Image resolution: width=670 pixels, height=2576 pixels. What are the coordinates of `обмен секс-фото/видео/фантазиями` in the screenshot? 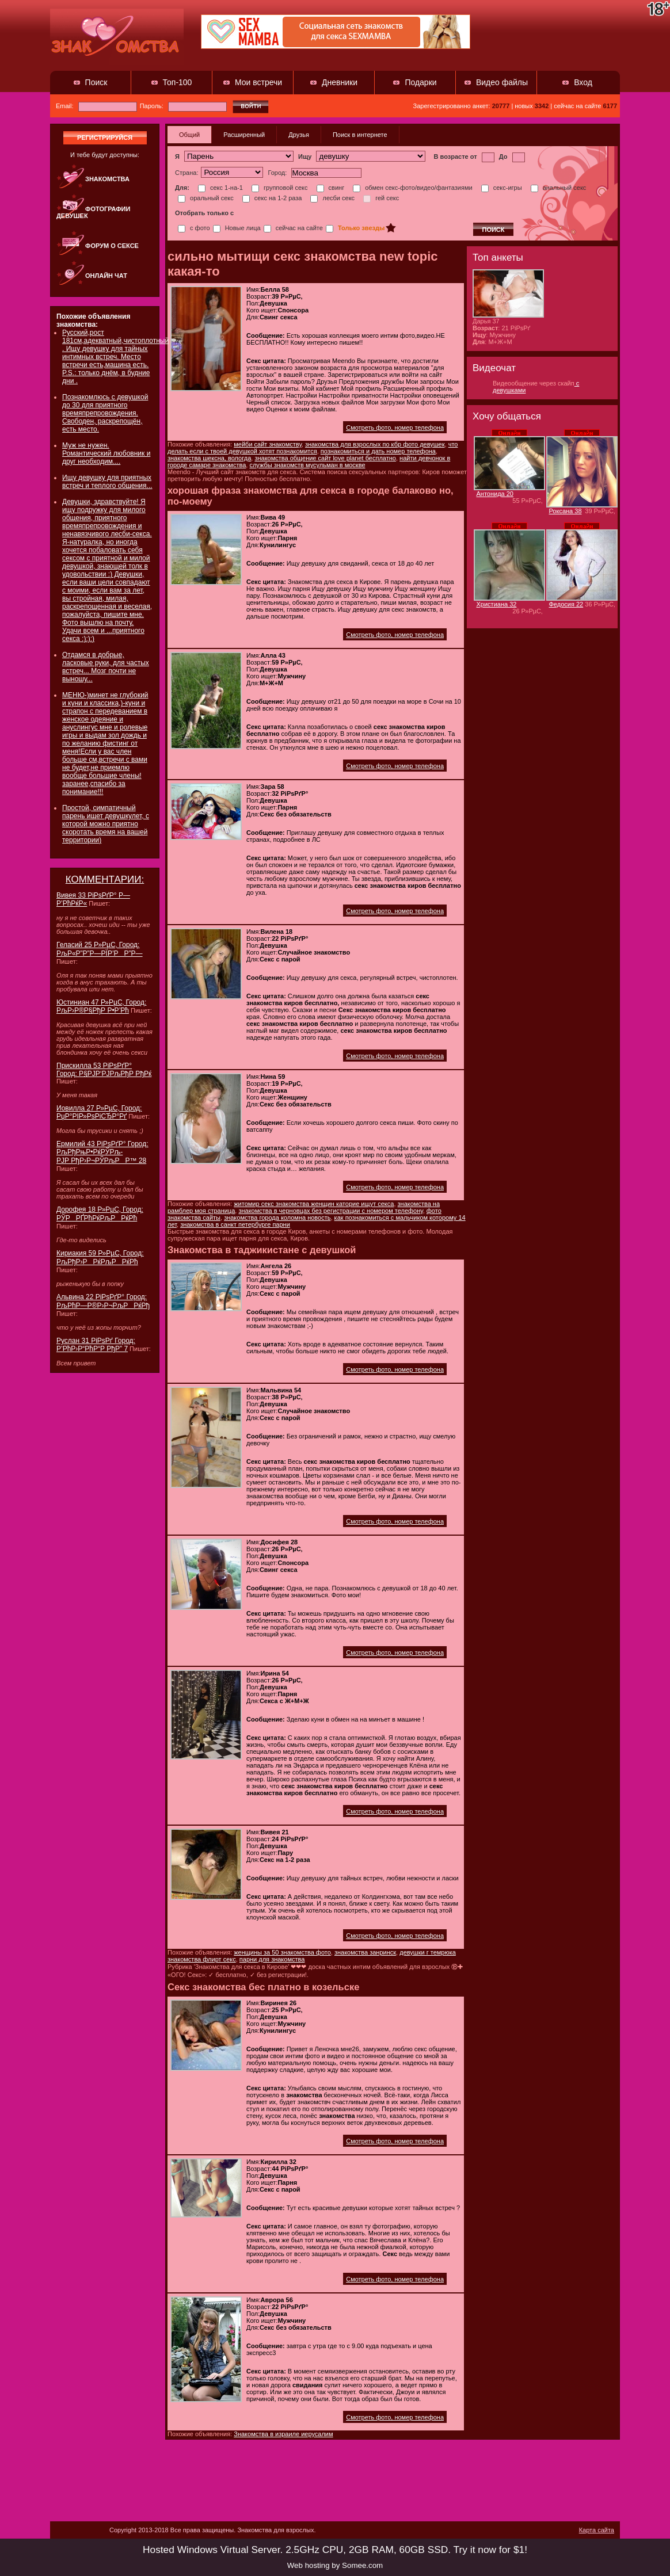 It's located at (412, 187).